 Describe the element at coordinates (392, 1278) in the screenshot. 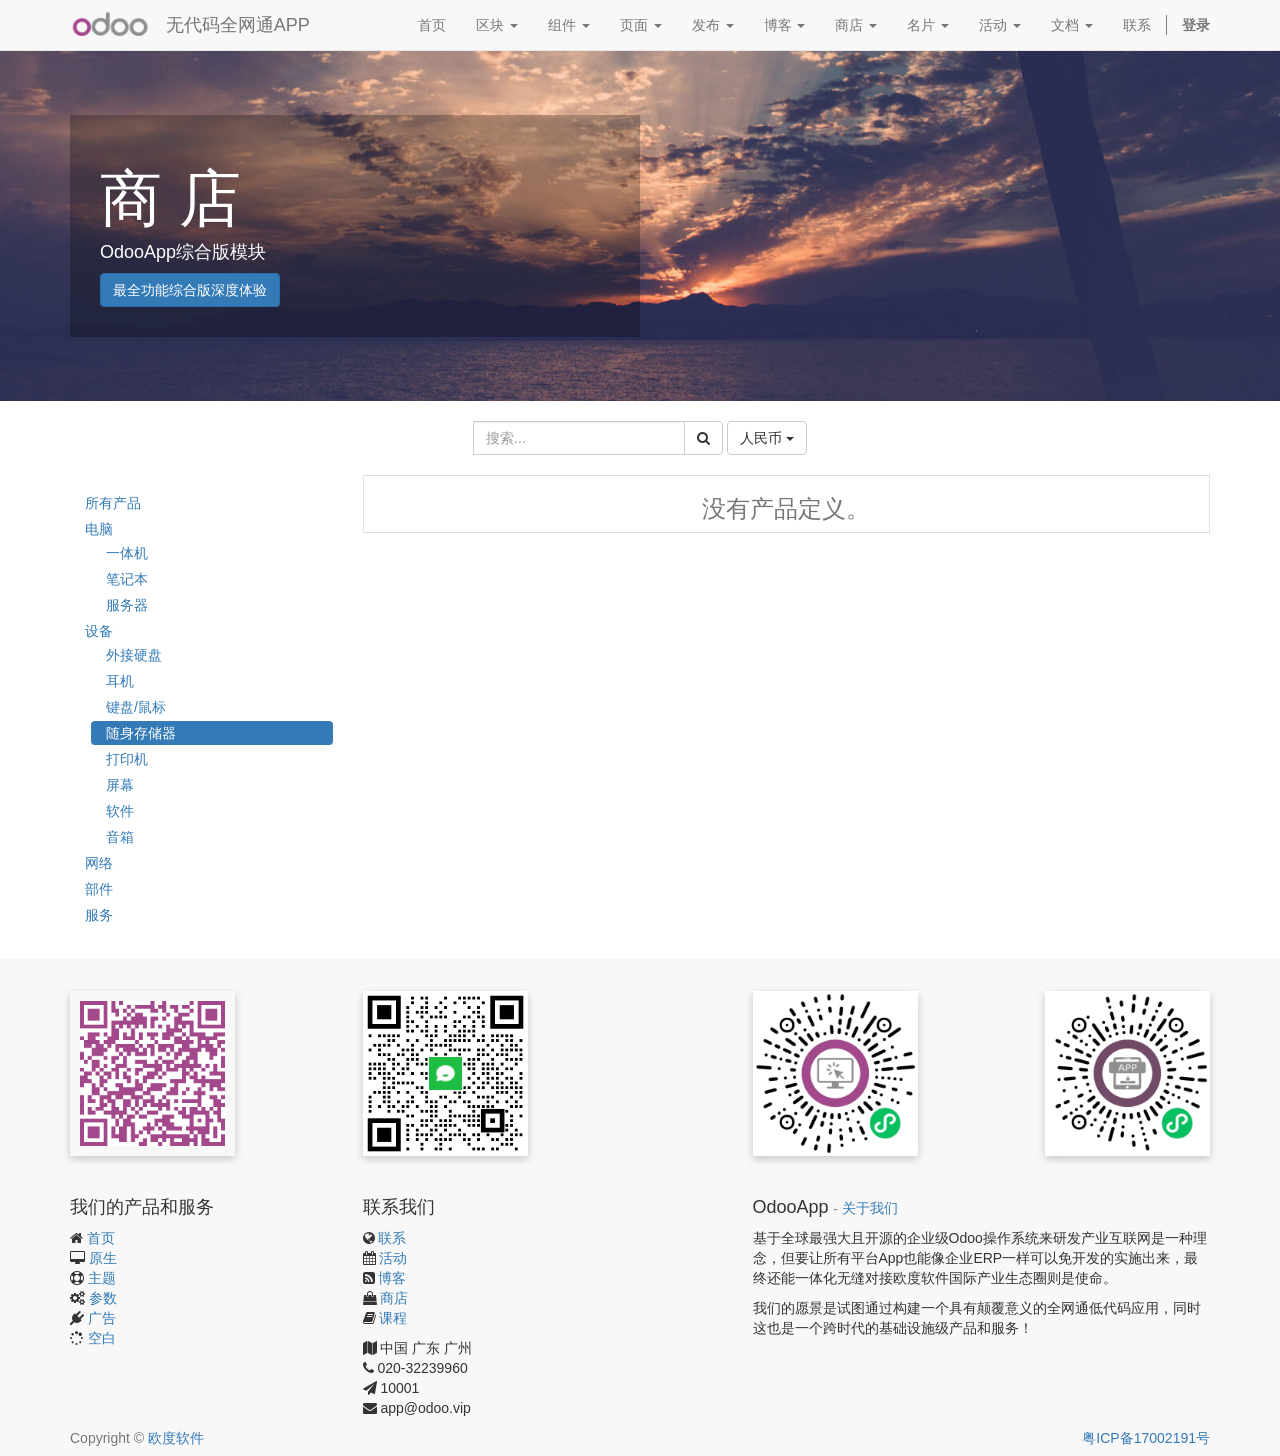

I see `博客` at that location.